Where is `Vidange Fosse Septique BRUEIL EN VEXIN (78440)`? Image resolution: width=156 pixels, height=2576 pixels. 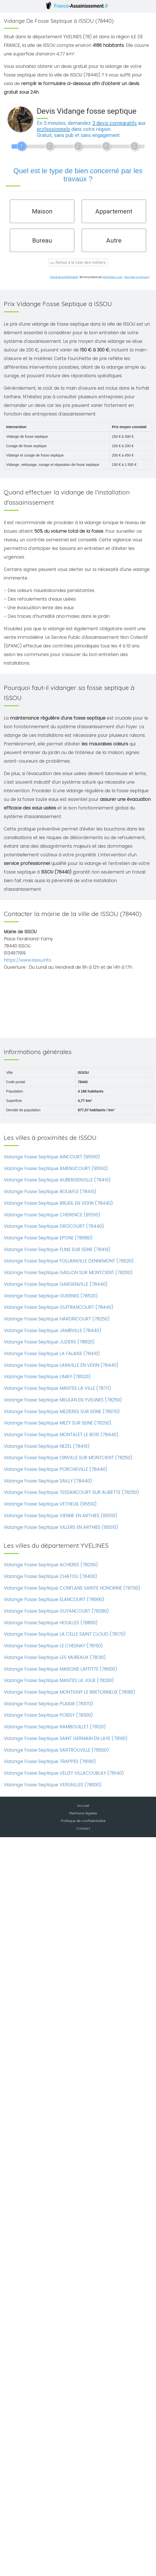
Vidange Fosse Septique BRUEIL EN VEXIN (78440) is located at coordinates (58, 1206).